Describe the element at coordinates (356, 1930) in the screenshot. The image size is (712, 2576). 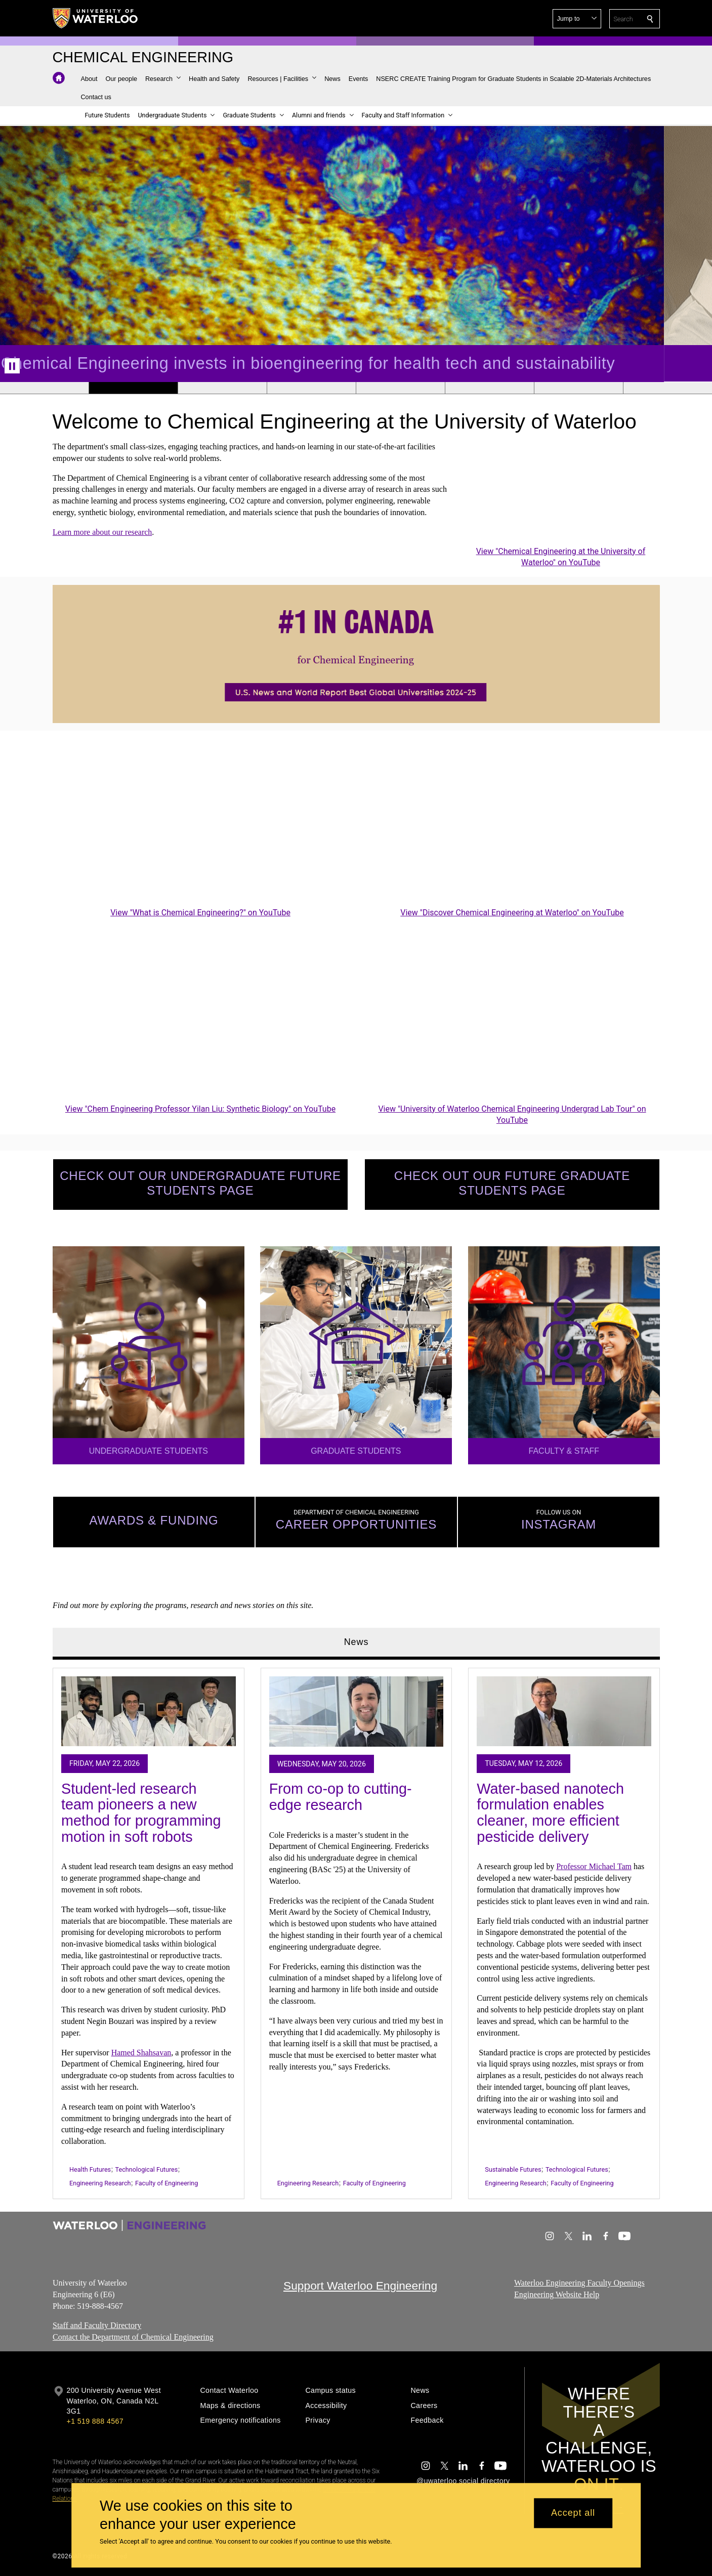
I see `[tabpanel]` at that location.